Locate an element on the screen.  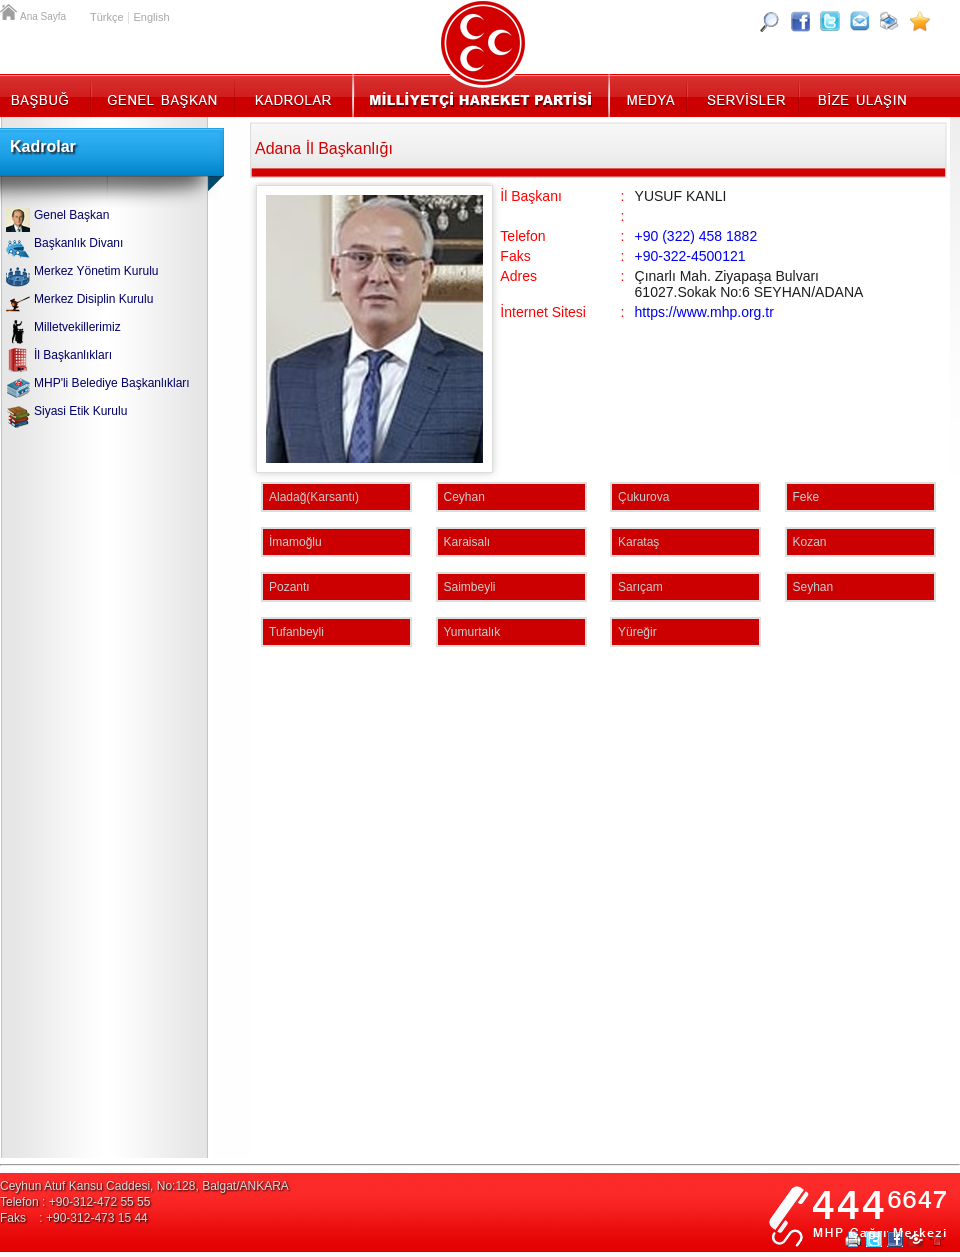
Yumurtalık is located at coordinates (472, 632).